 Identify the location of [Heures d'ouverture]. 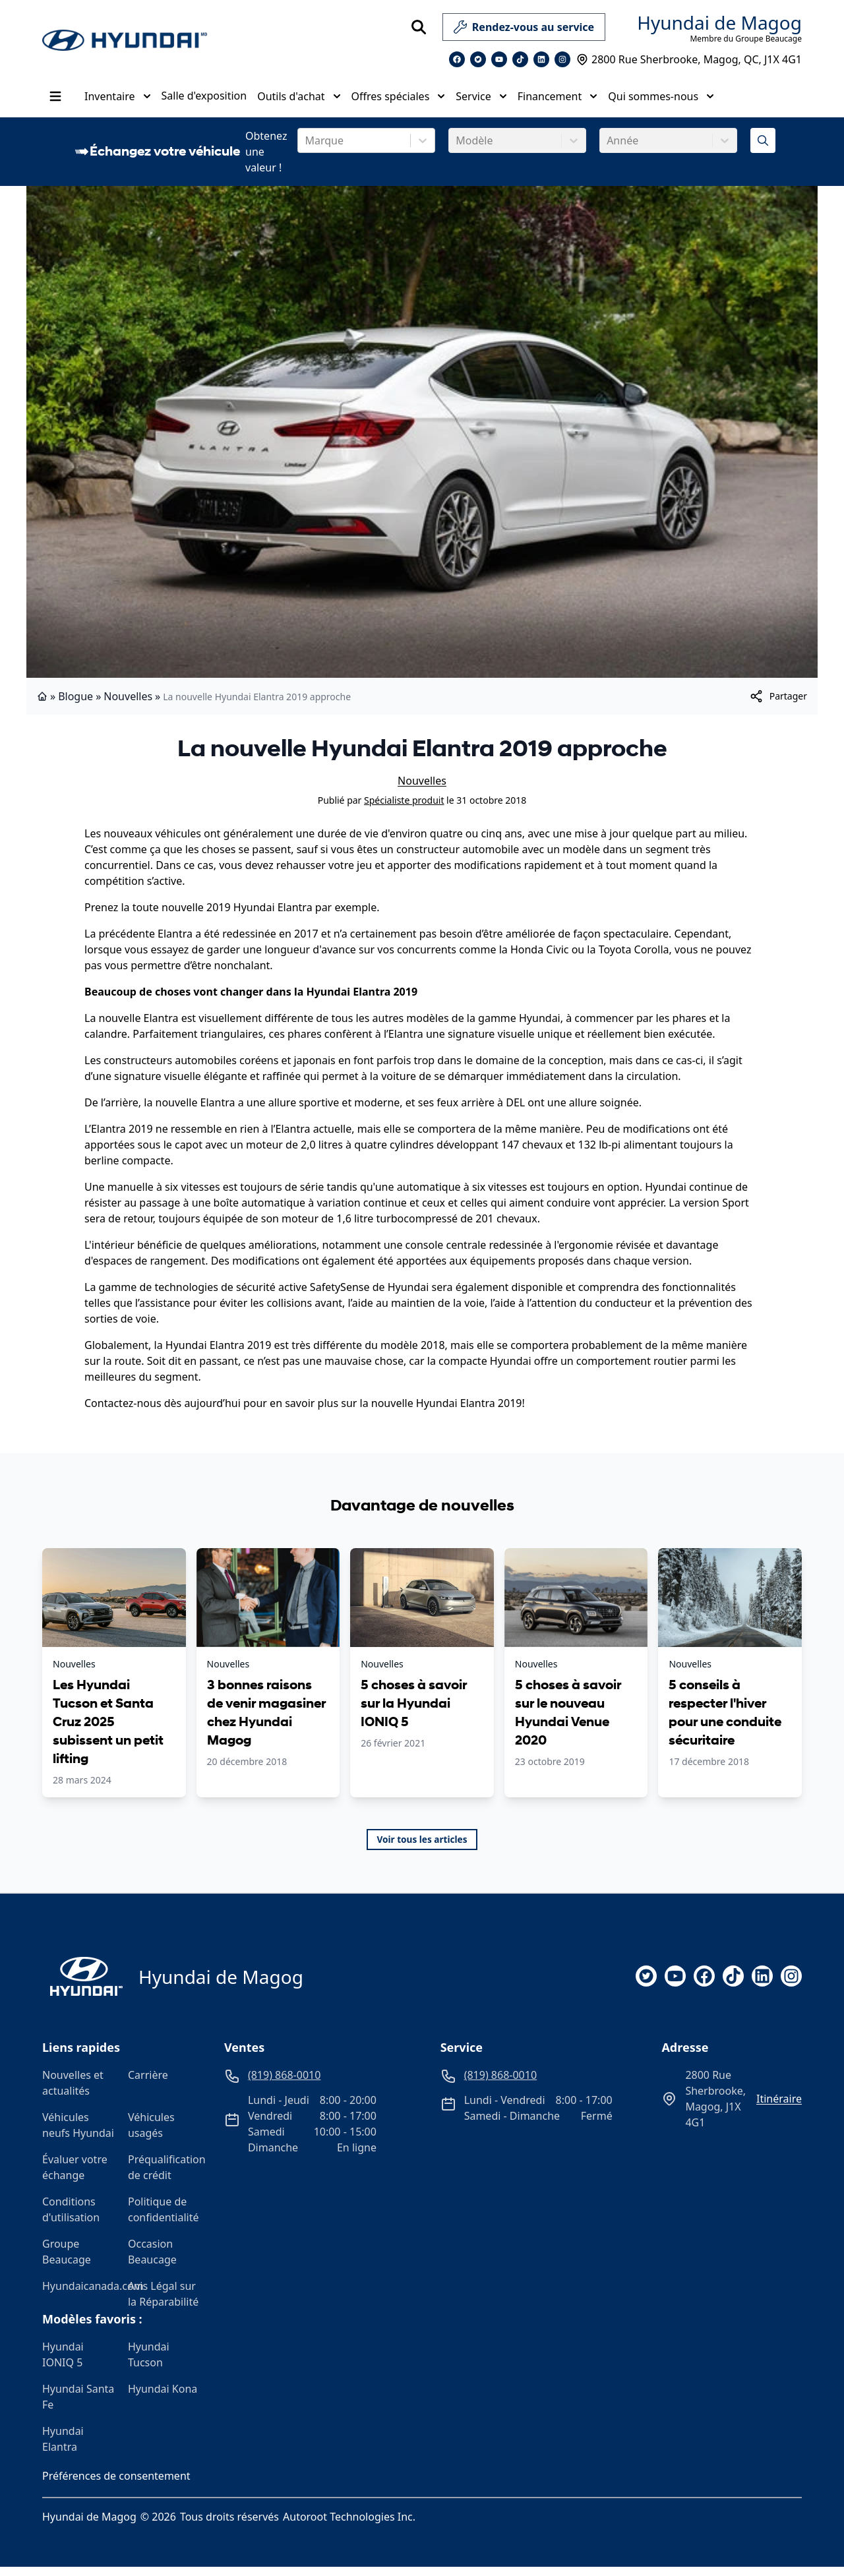
(780, 109).